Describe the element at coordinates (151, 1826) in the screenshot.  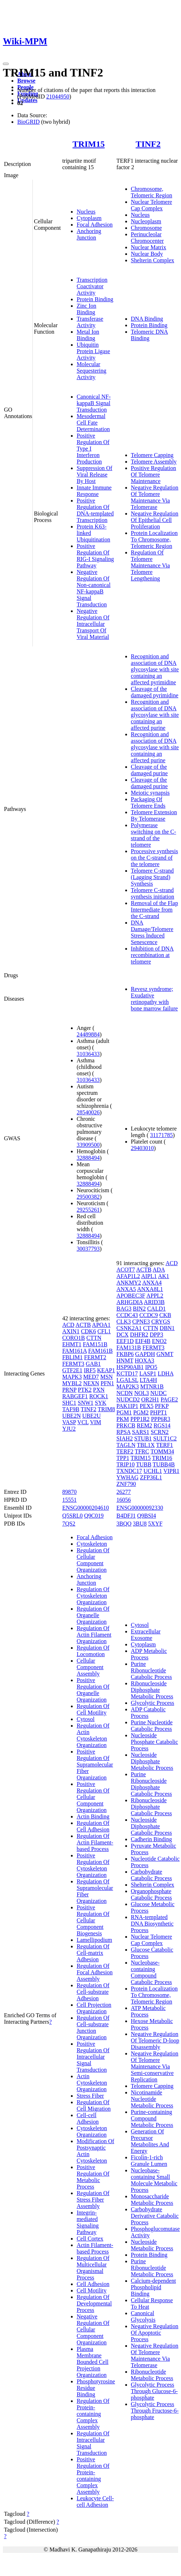
I see `Nucleoside Diphosphate Catabolic Process` at that location.